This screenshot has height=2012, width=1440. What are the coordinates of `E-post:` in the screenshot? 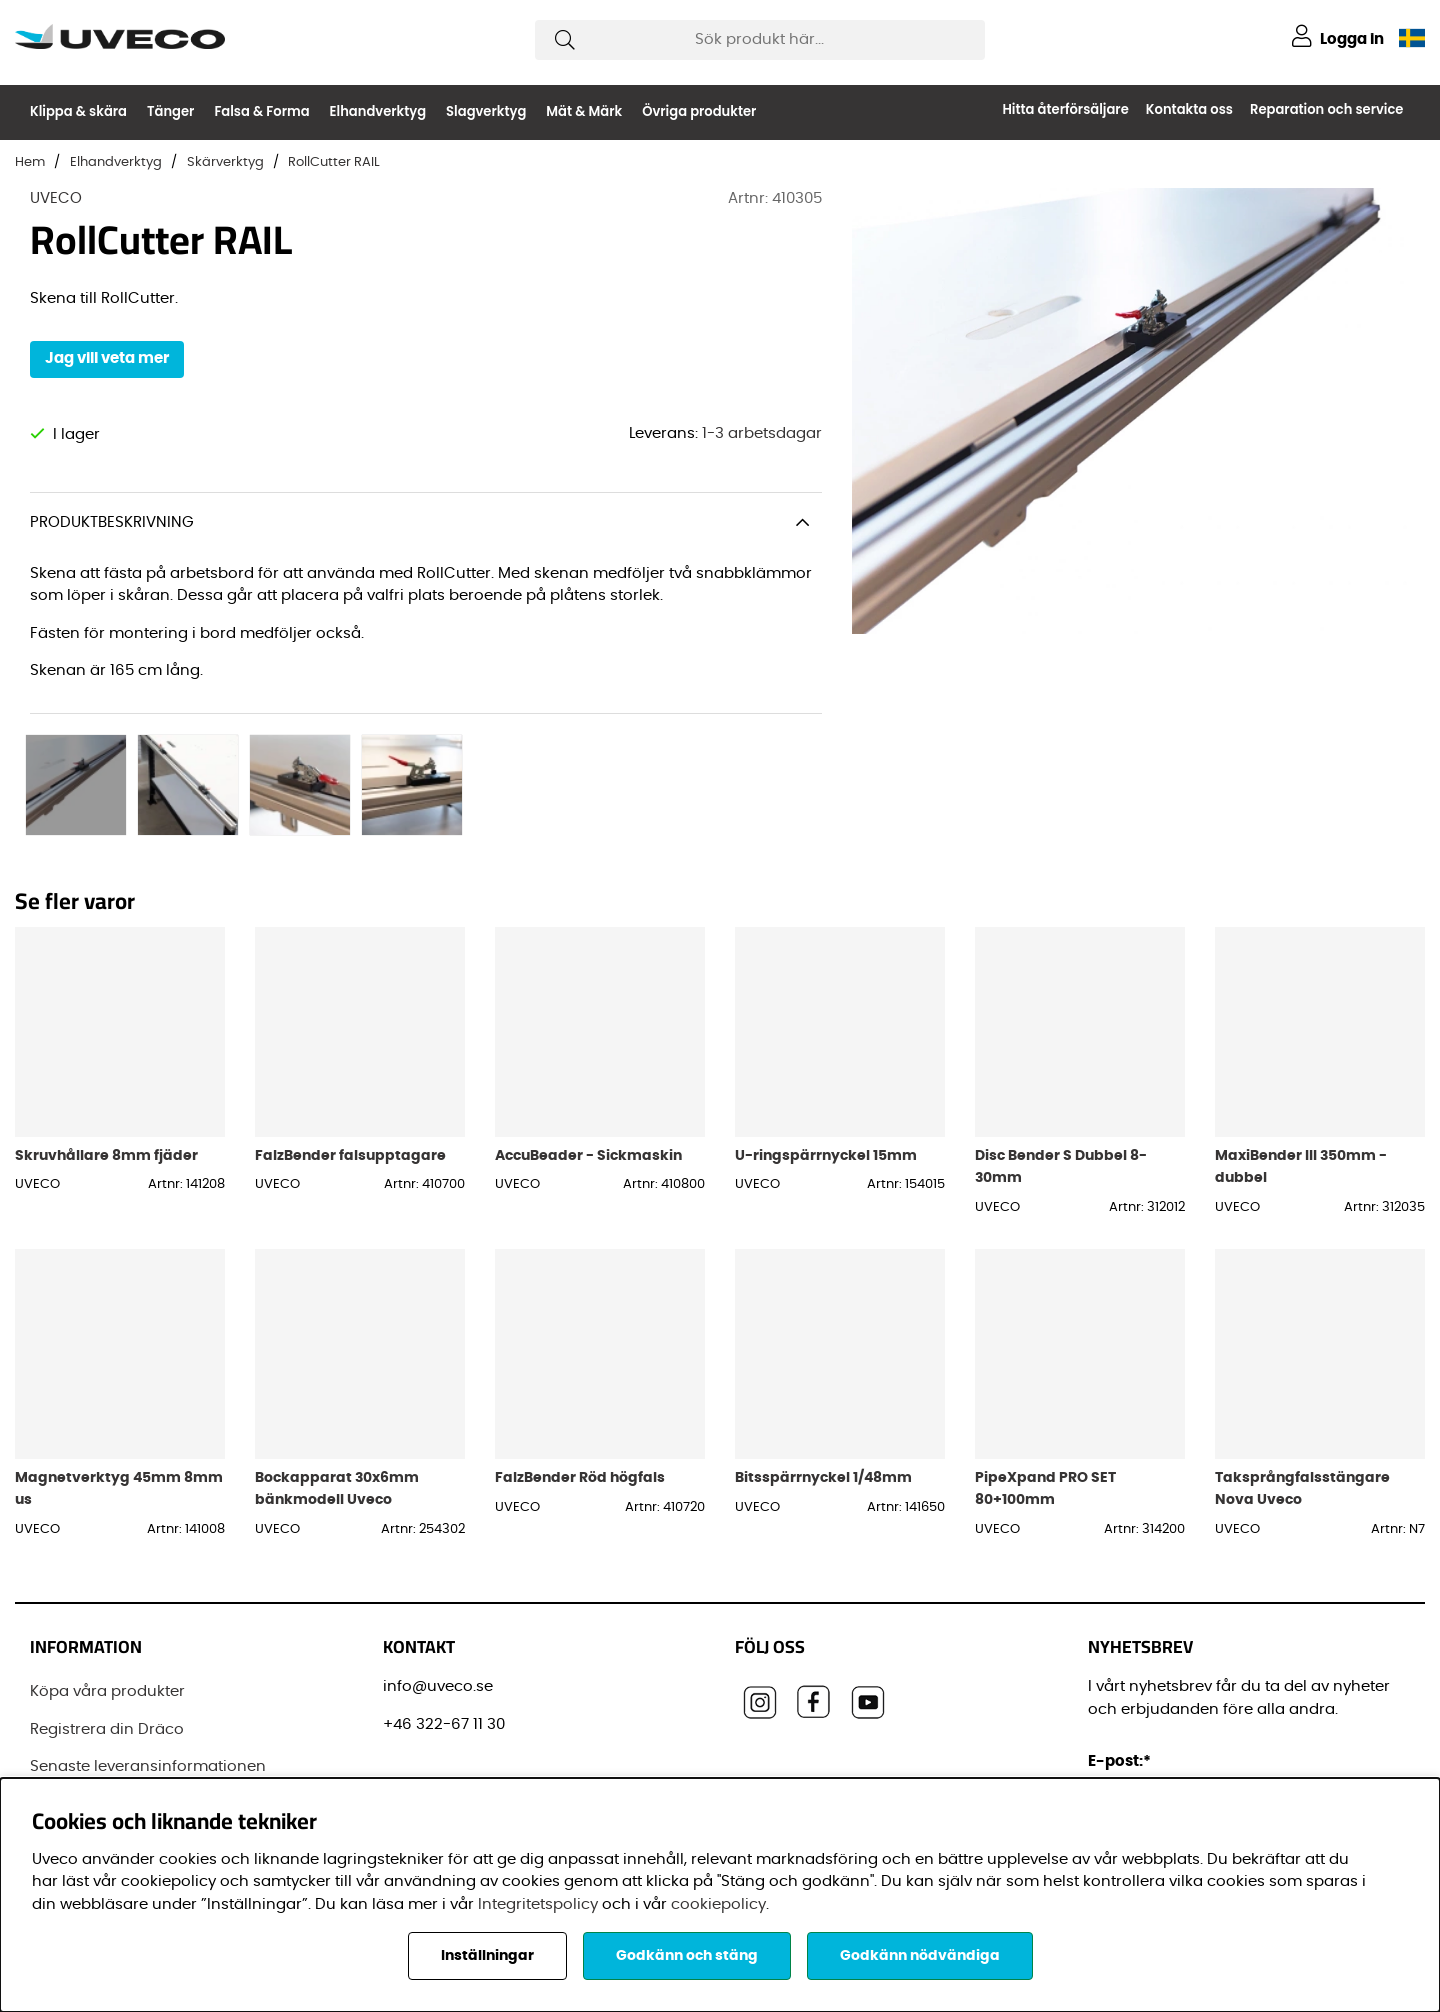 It's located at (1122, 1681).